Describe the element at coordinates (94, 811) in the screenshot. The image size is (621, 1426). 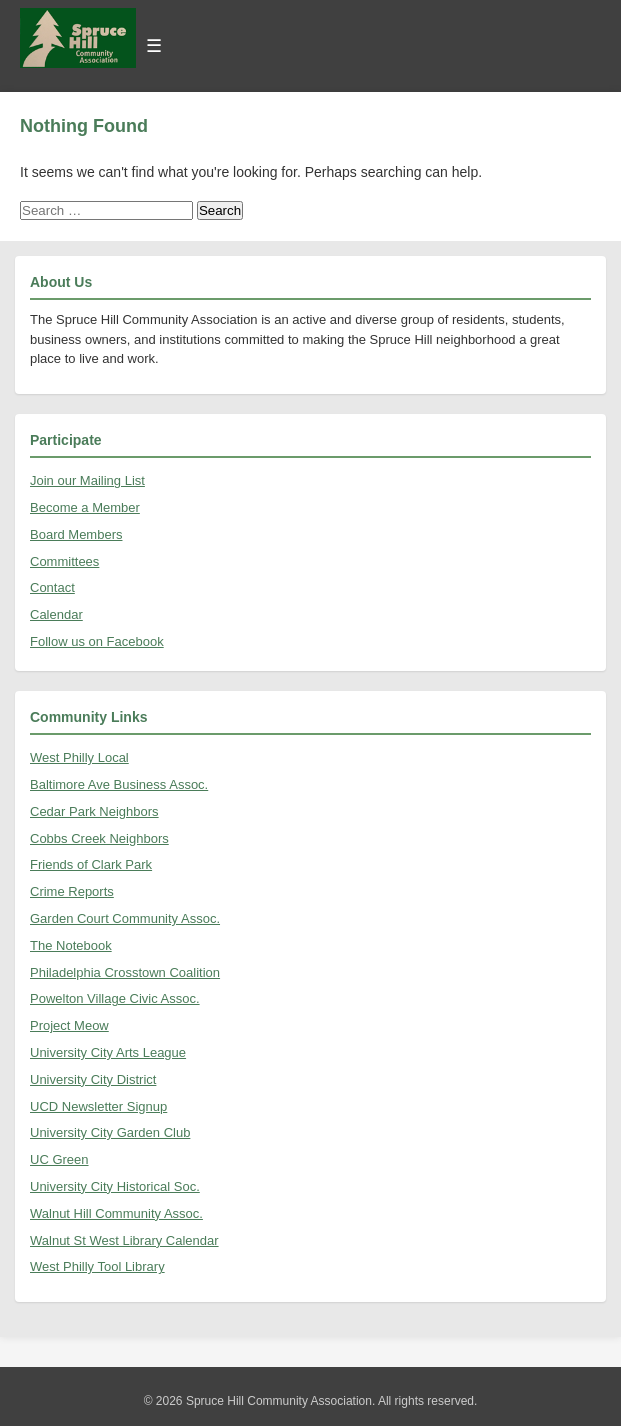
I see `Cedar Park Neighbors` at that location.